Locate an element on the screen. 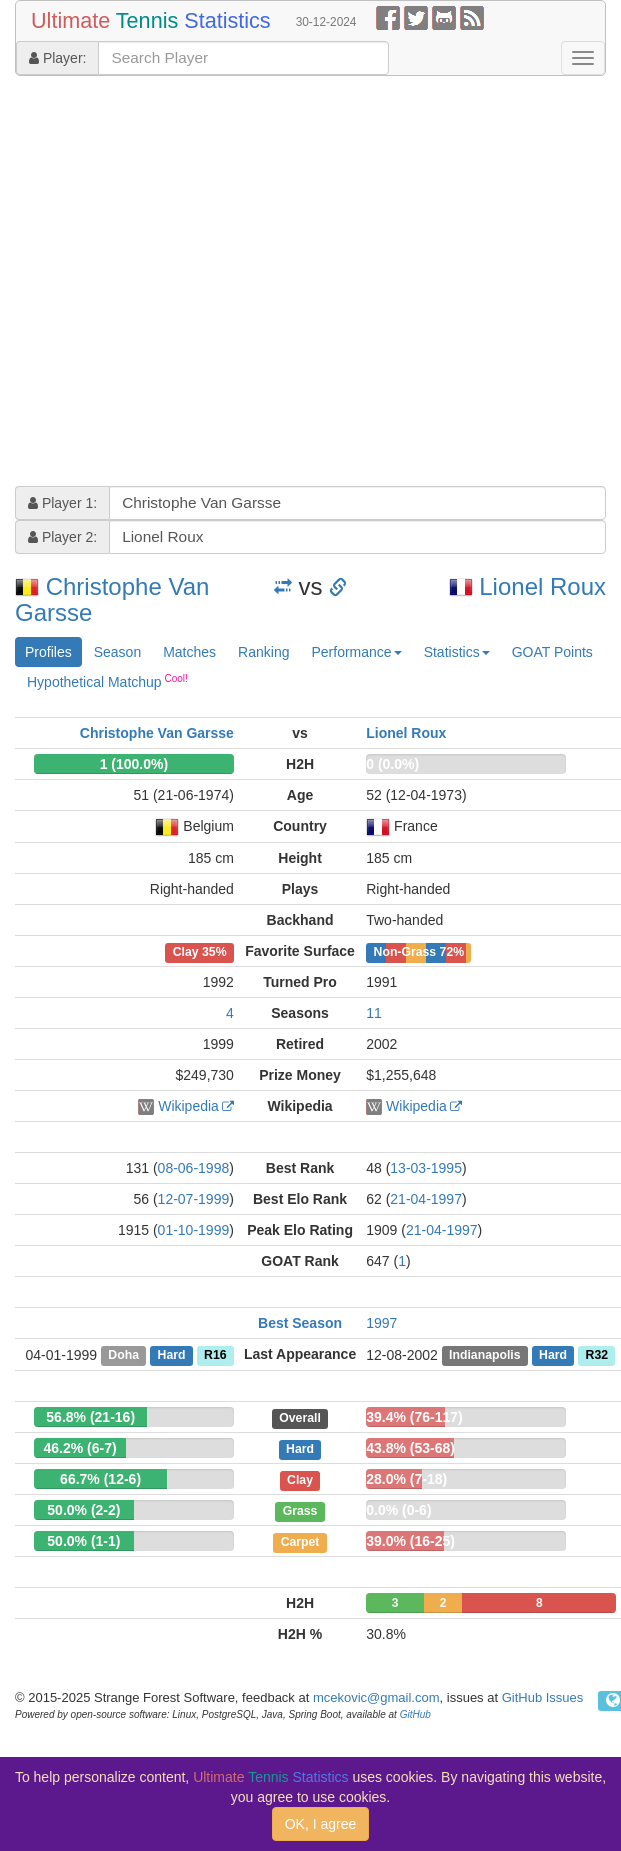  43.8% (53-68) is located at coordinates (410, 1448).